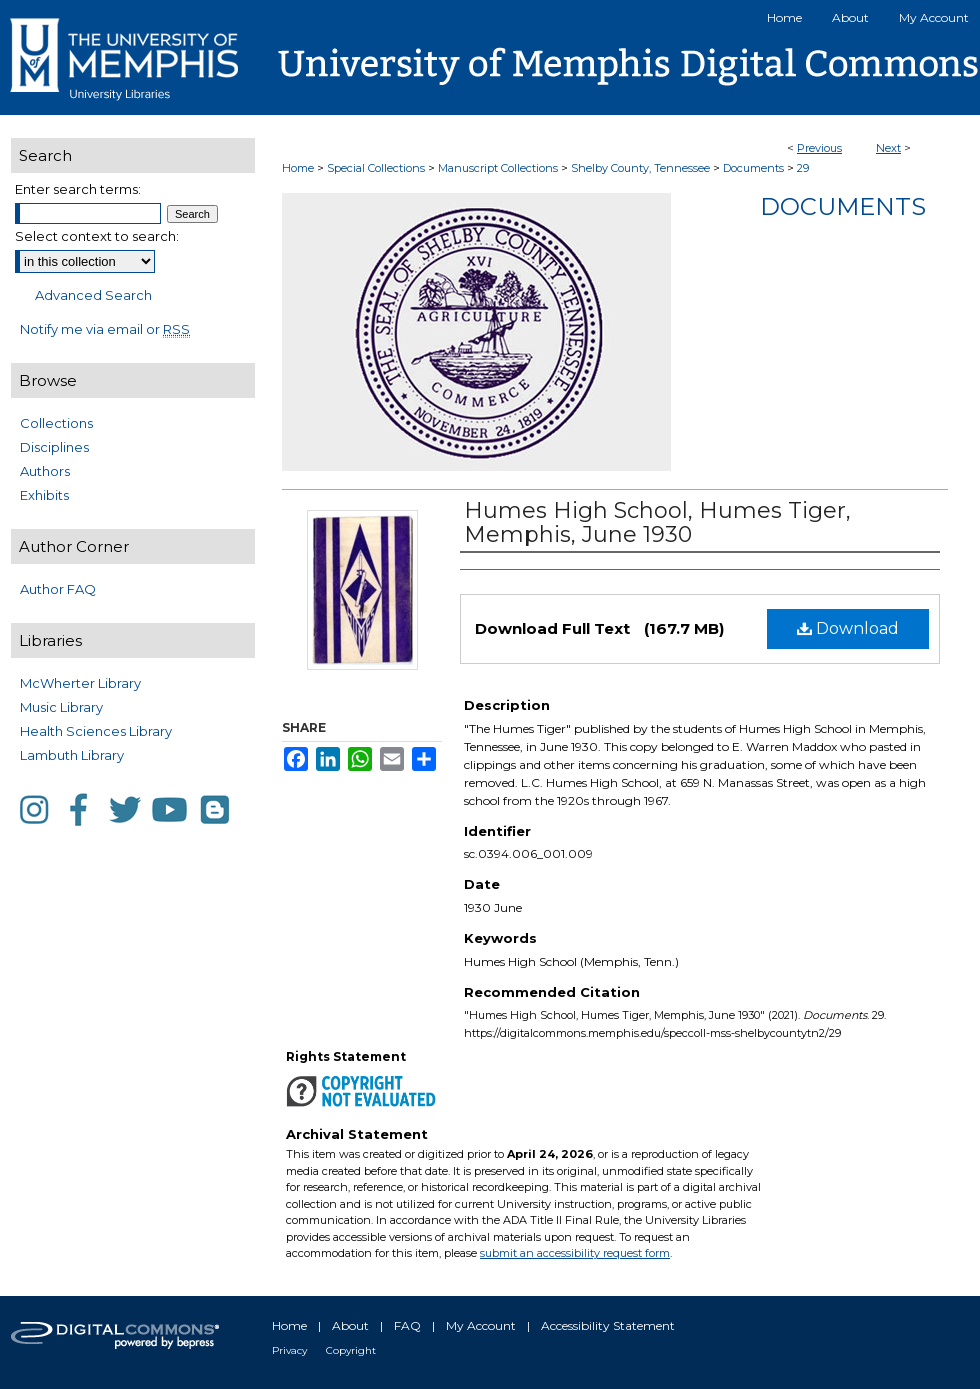  Describe the element at coordinates (80, 683) in the screenshot. I see `McWherter Library` at that location.